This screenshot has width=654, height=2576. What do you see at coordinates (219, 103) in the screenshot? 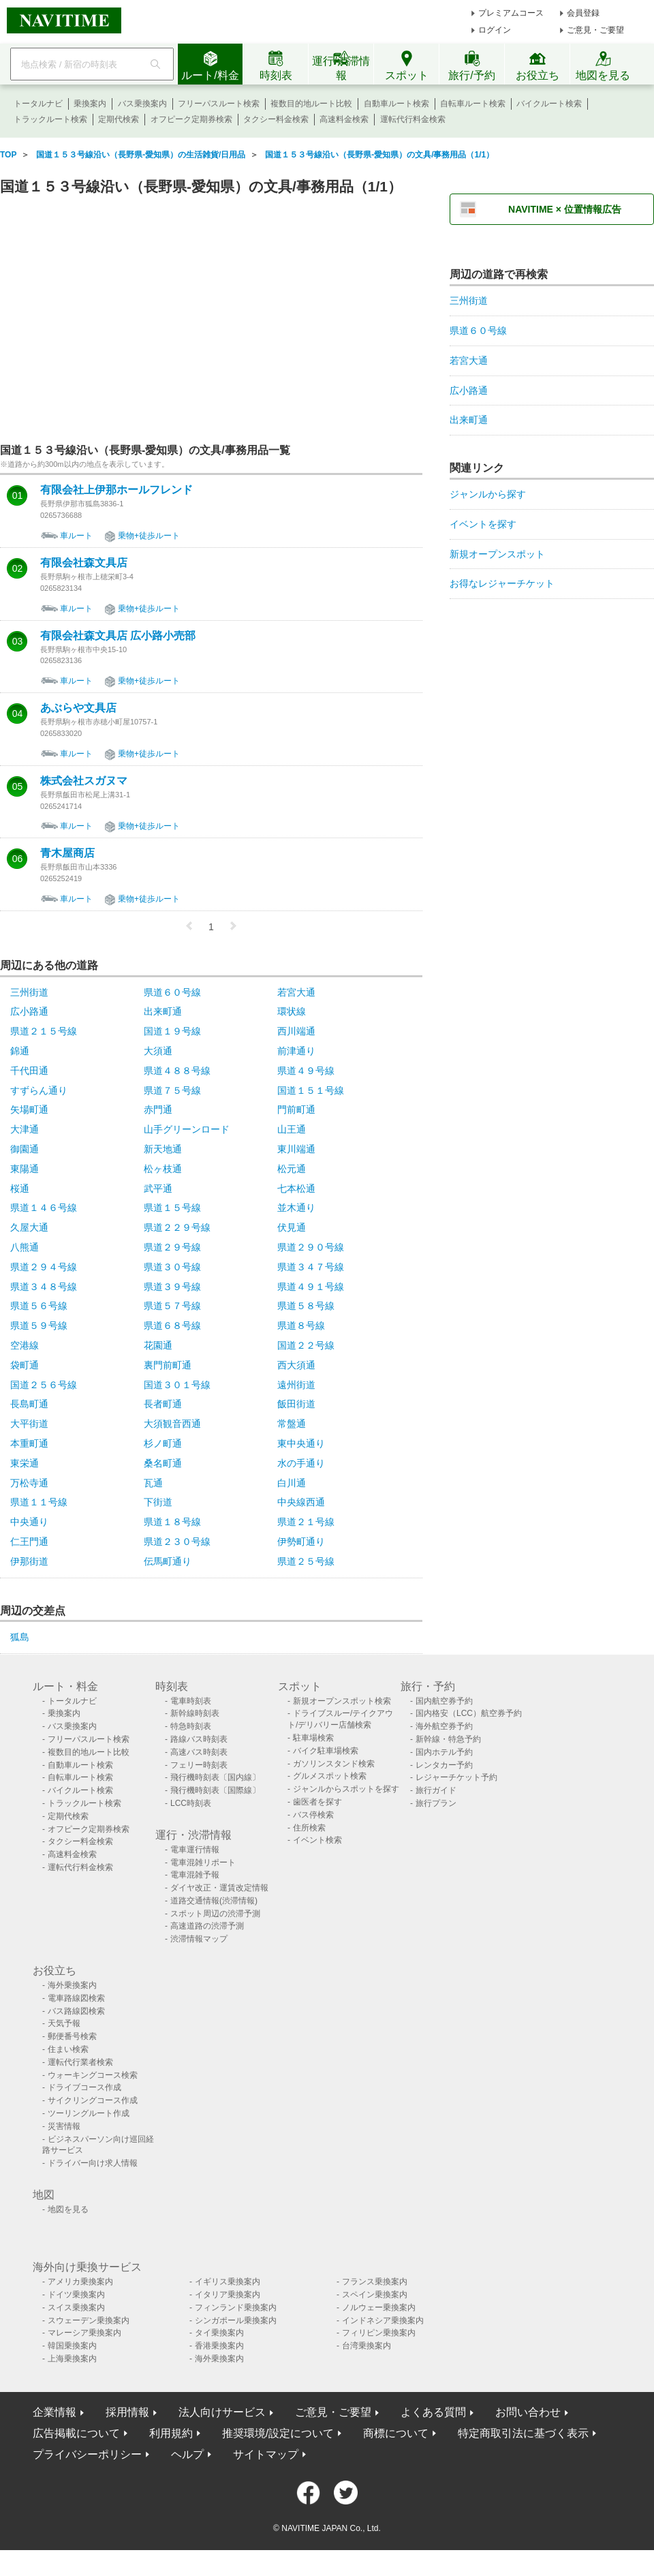
I see `フリーパスルート検索` at bounding box center [219, 103].